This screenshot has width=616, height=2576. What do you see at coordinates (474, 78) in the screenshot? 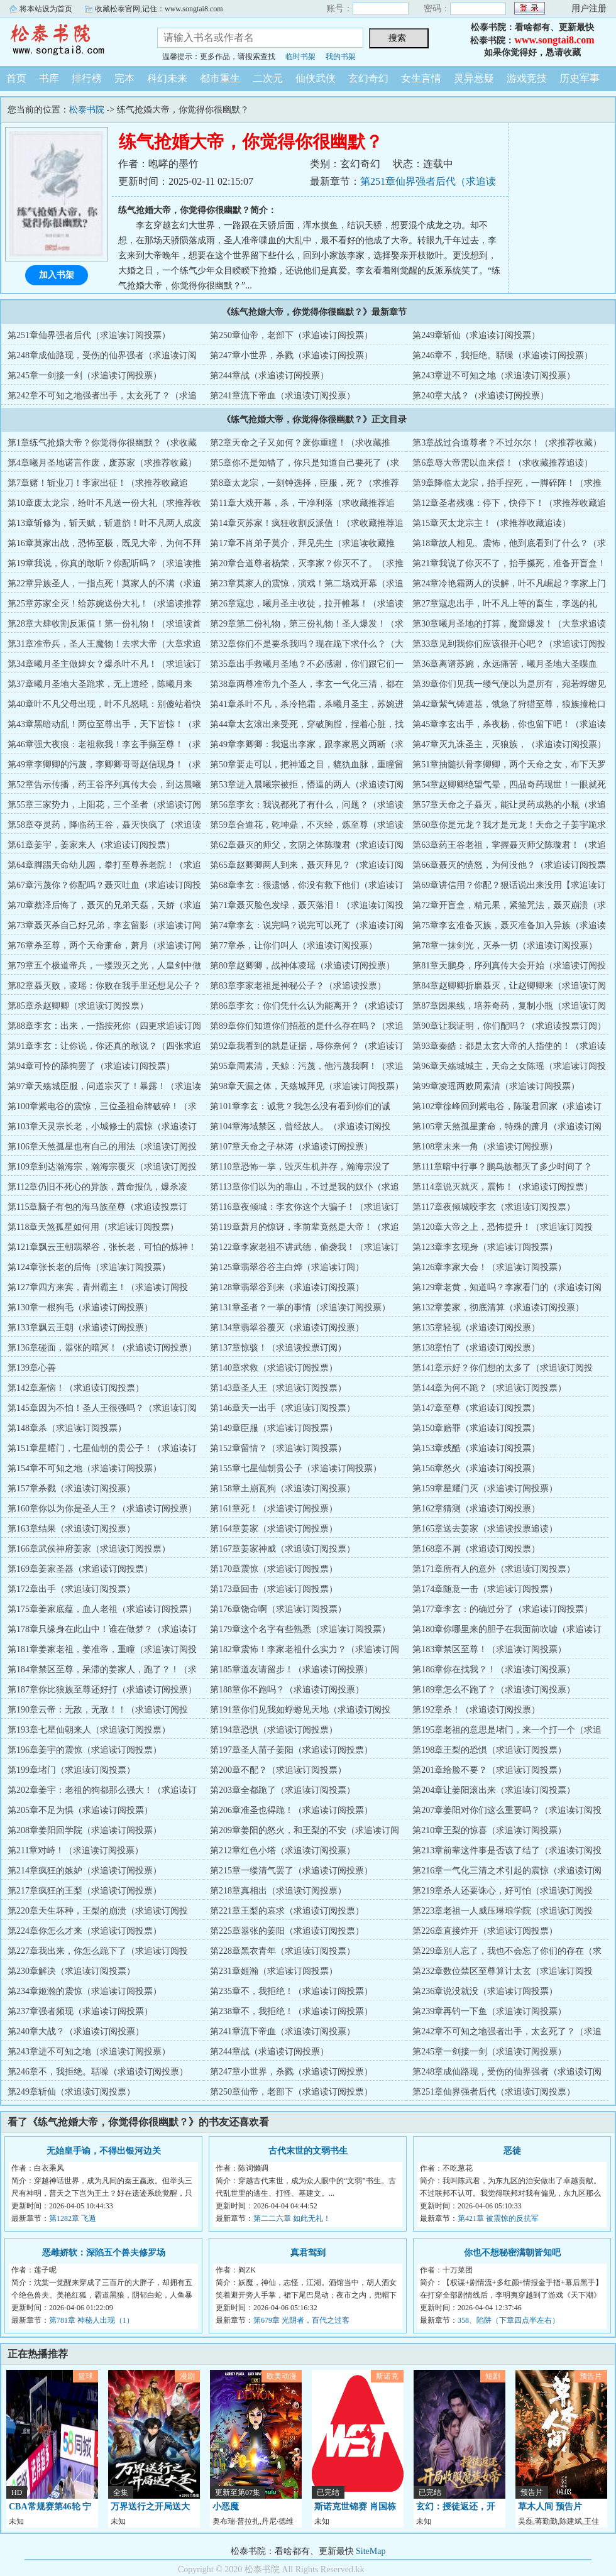
I see `灵异悬疑` at bounding box center [474, 78].